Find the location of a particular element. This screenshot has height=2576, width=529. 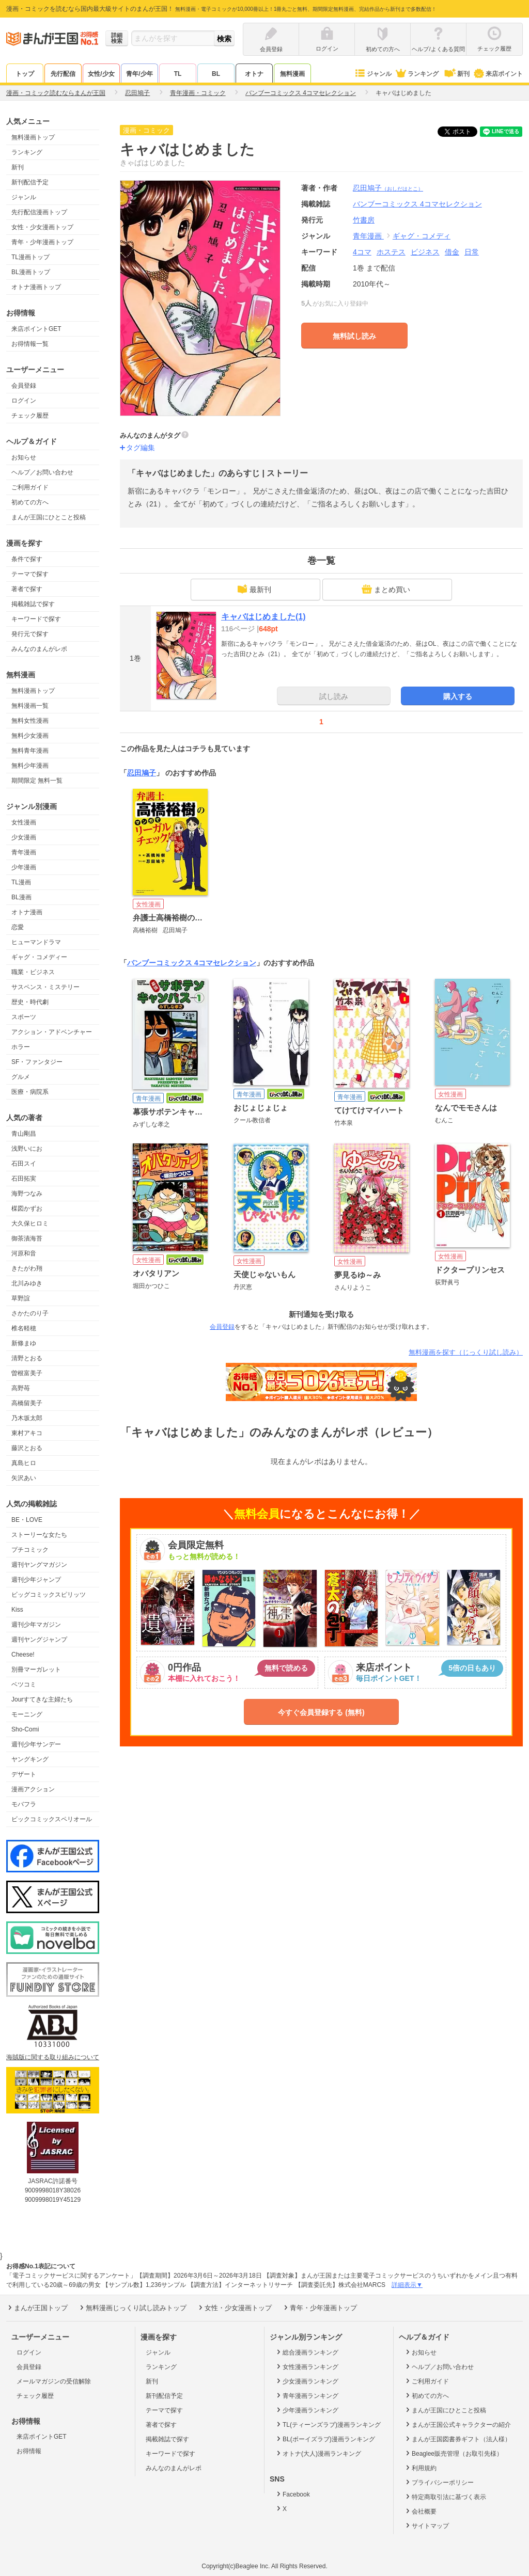

職業・ビジネス is located at coordinates (33, 972).